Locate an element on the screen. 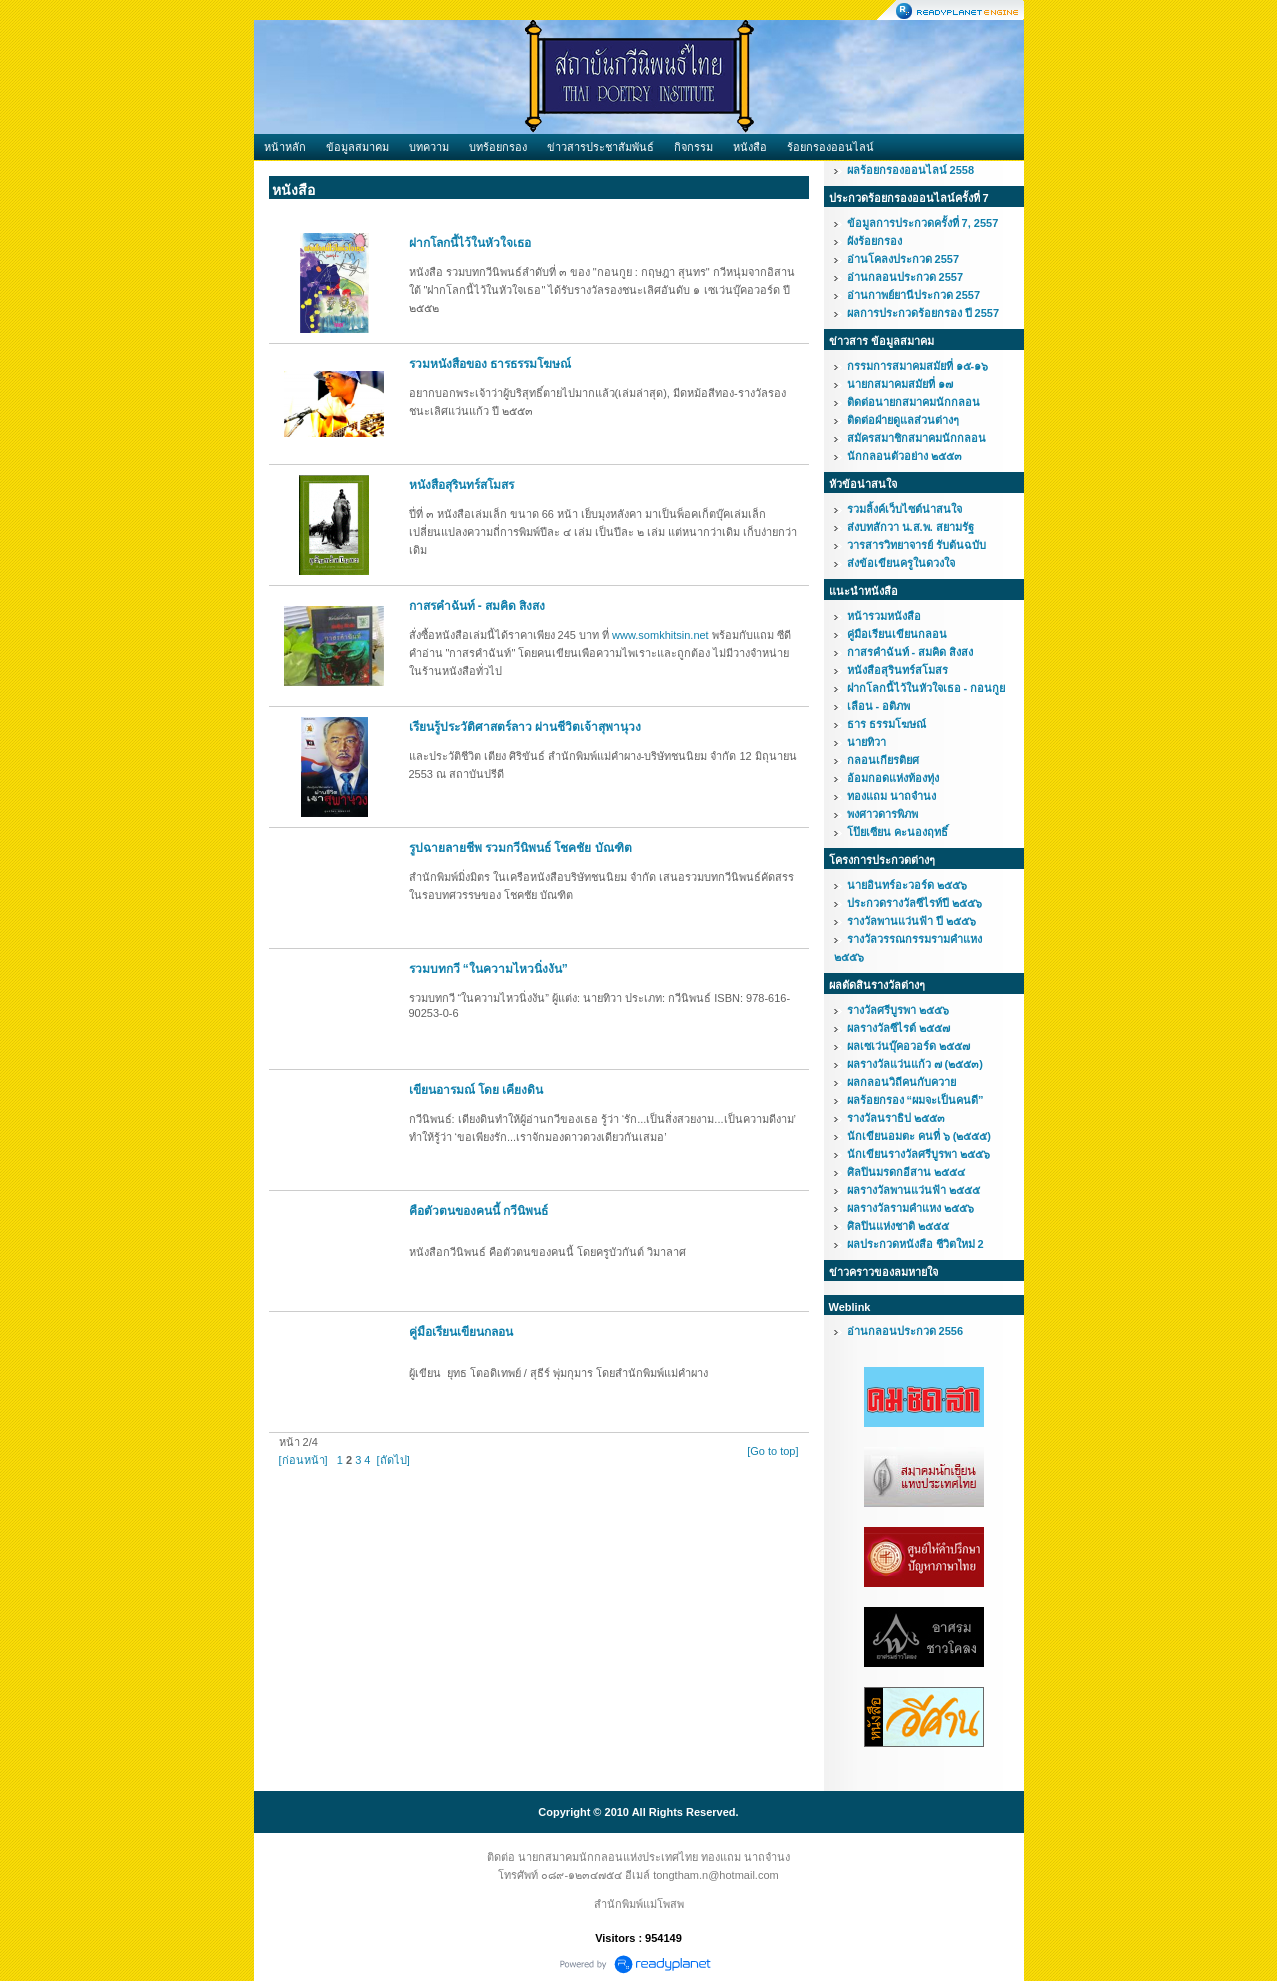  ร้อยกรองออนไลน์ is located at coordinates (830, 147).